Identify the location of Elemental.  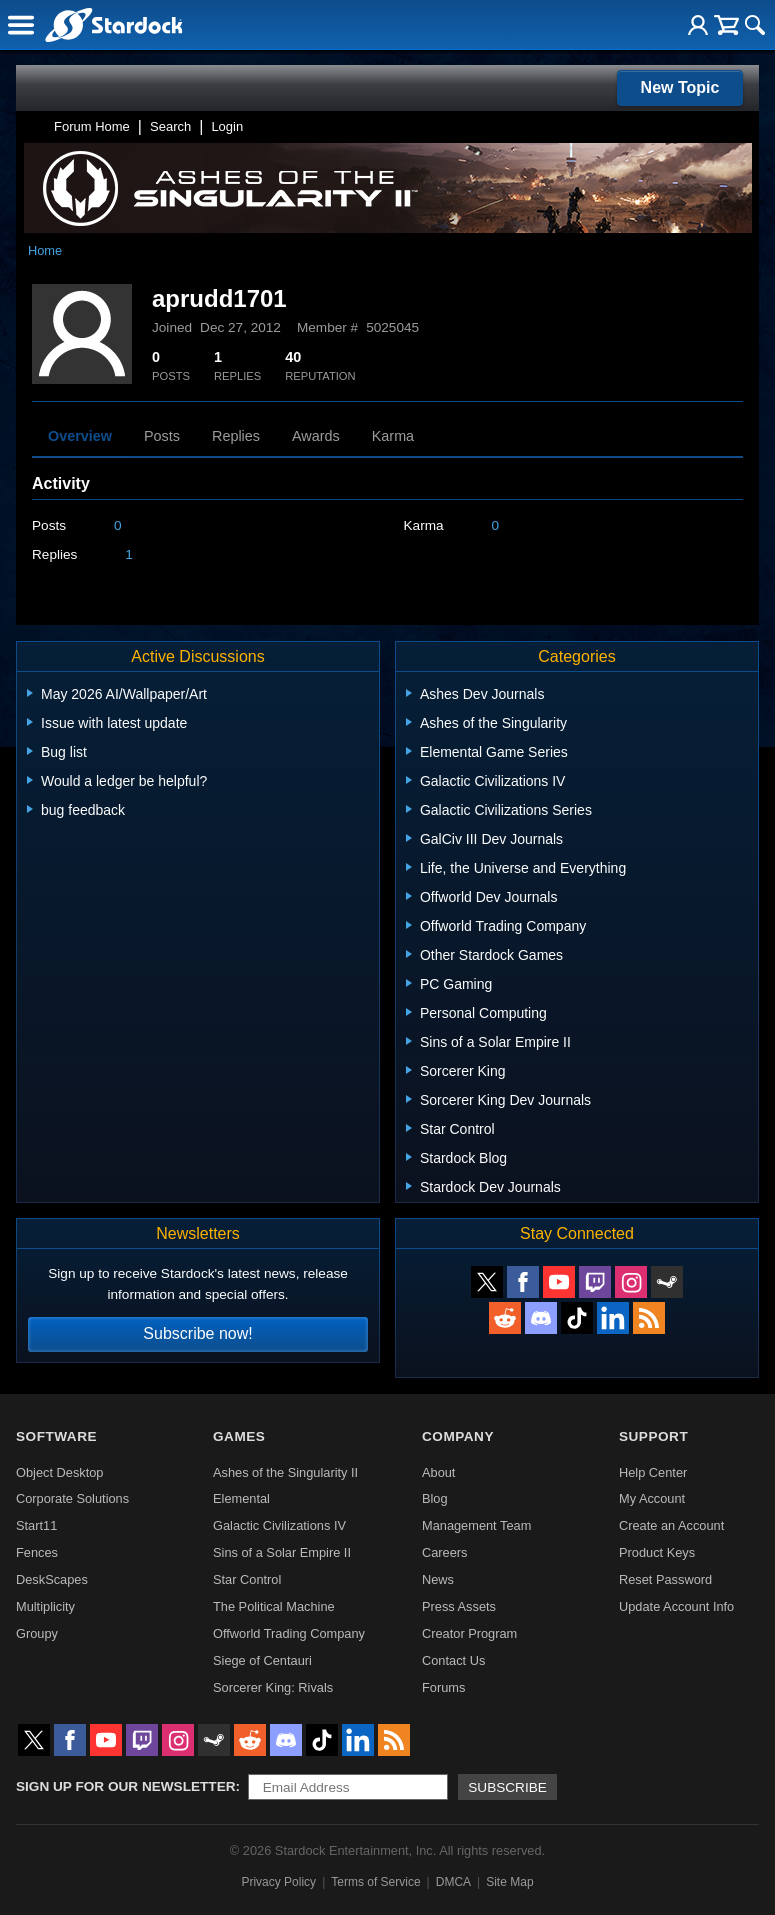
(241, 1498).